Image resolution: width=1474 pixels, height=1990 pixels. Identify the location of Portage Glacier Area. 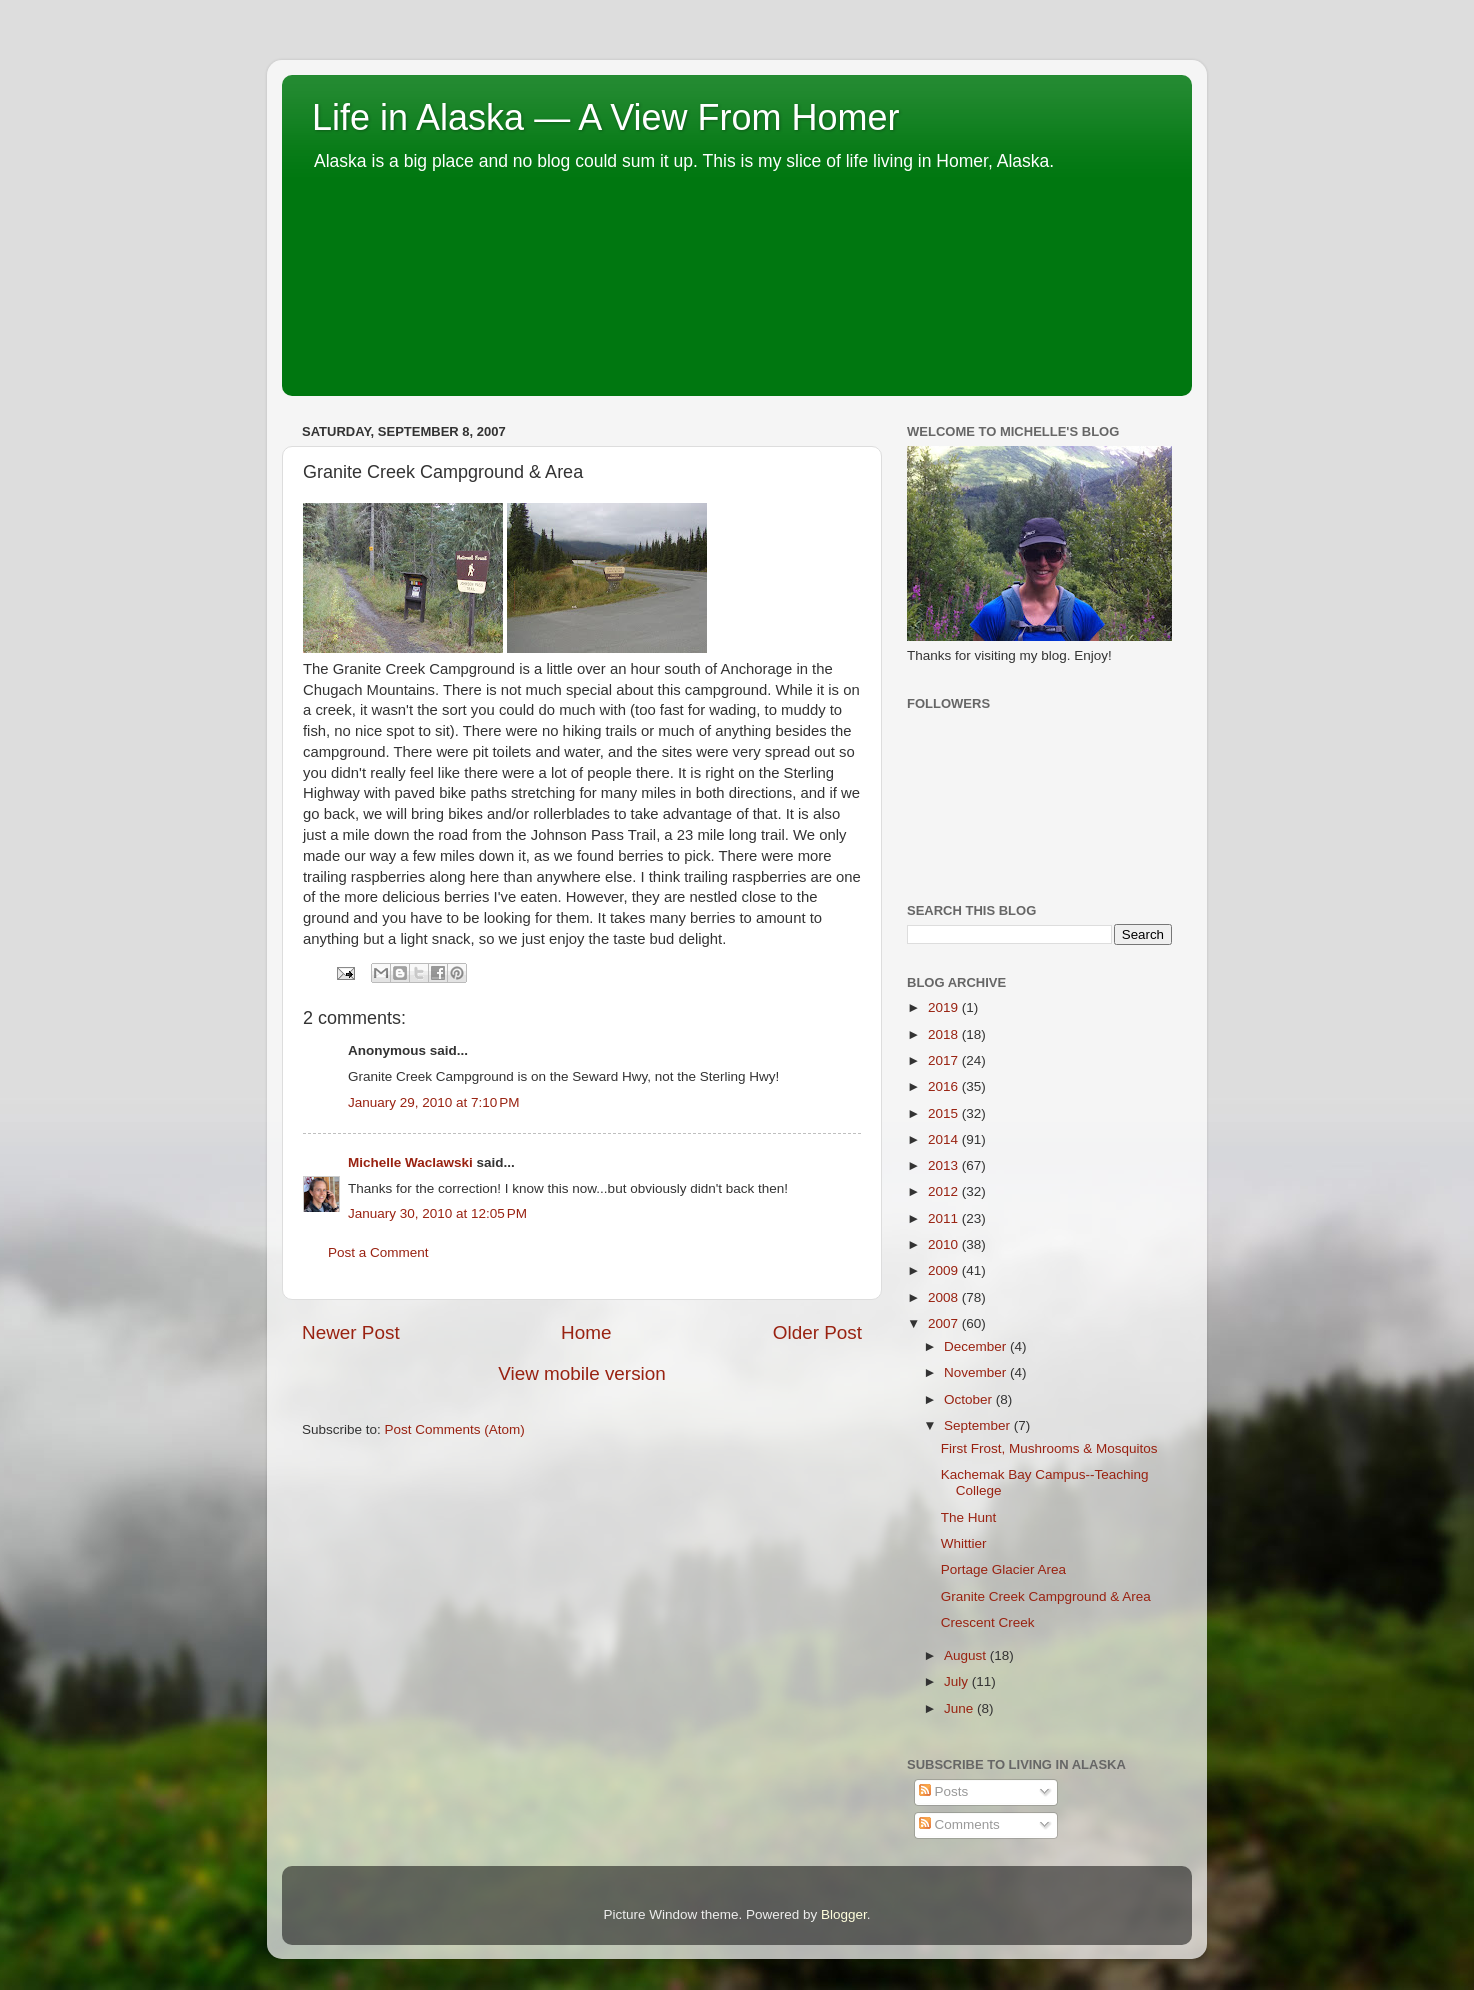
(1003, 1569).